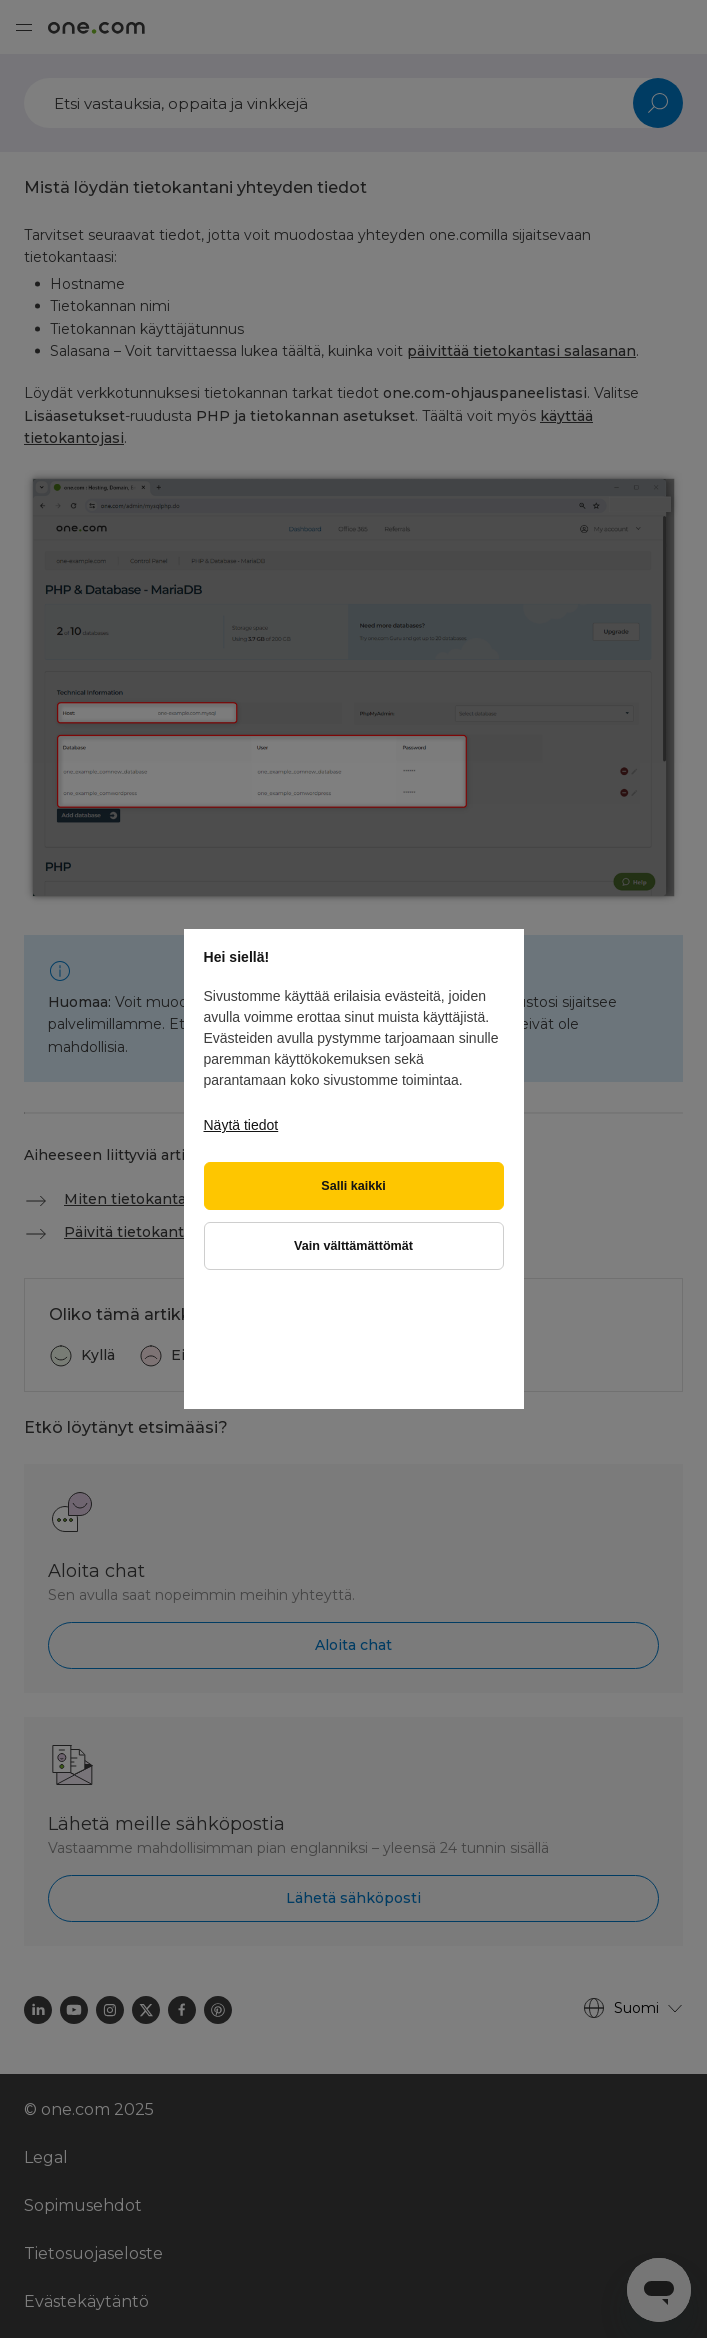  Describe the element at coordinates (353, 1246) in the screenshot. I see `Vain välttämättömät` at that location.